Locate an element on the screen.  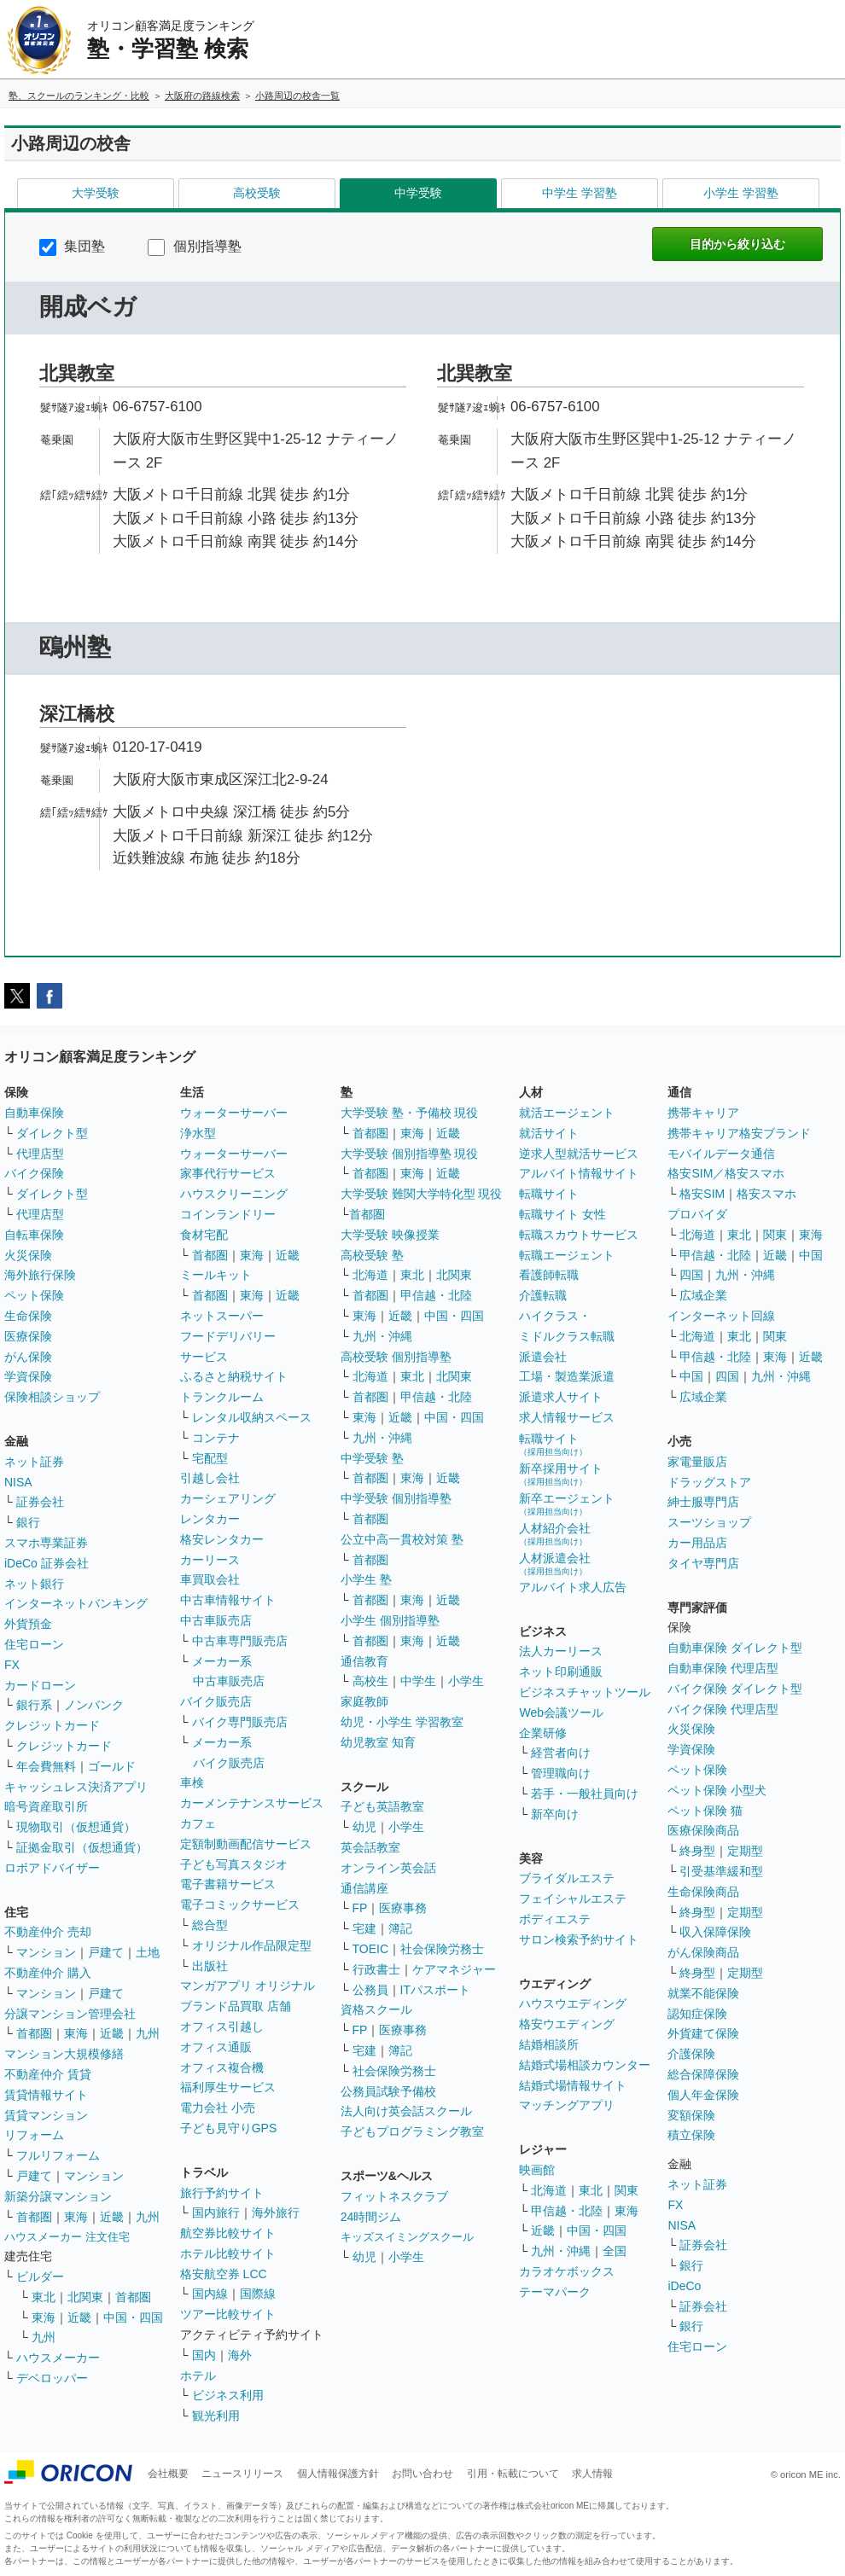
iDeCo is located at coordinates (684, 2286).